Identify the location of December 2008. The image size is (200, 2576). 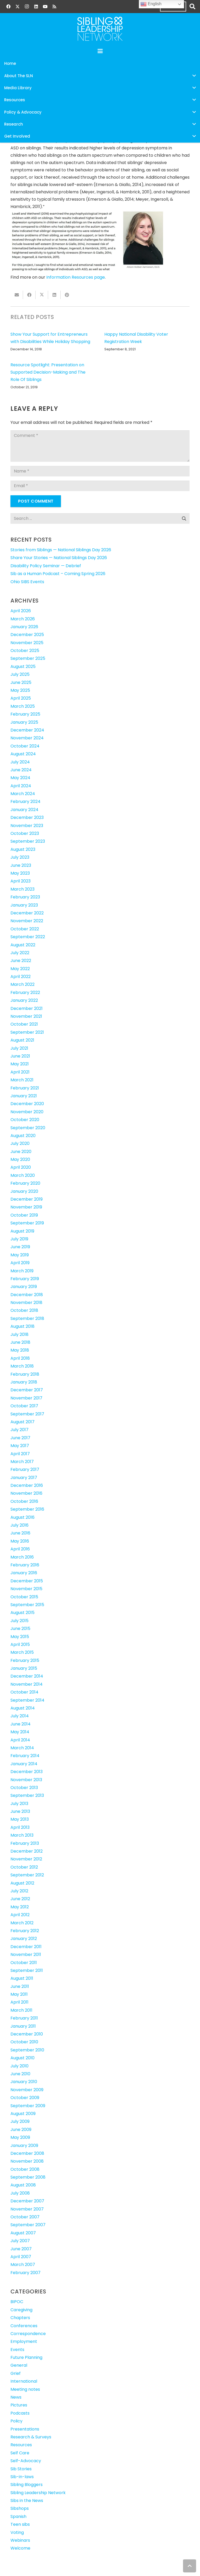
(27, 2153).